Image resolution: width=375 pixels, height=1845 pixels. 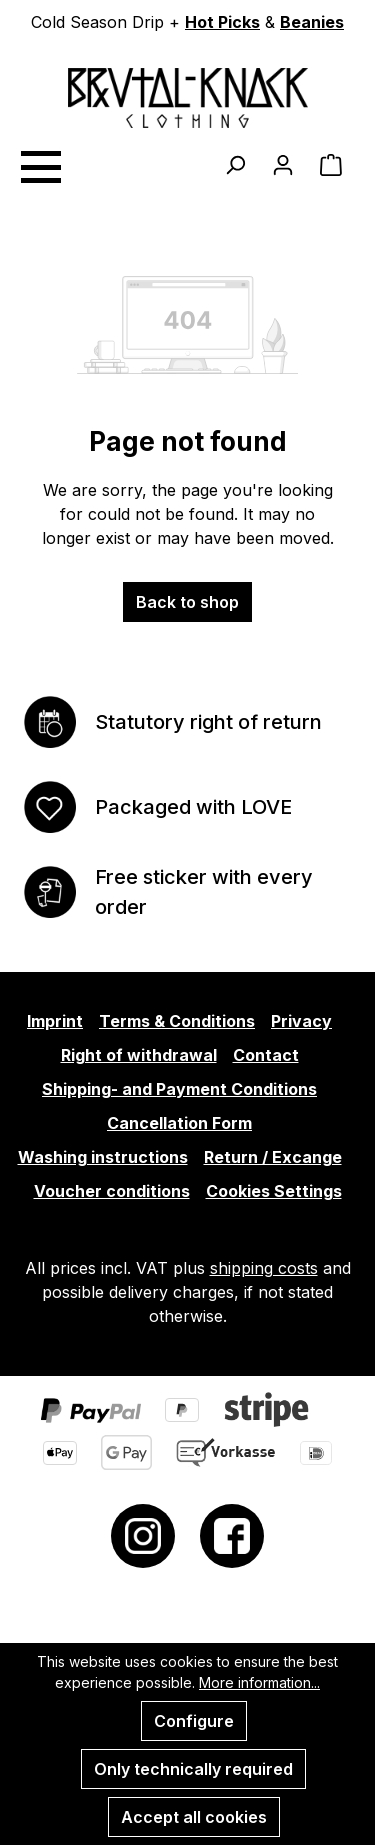 What do you see at coordinates (266, 1055) in the screenshot?
I see `Contact` at bounding box center [266, 1055].